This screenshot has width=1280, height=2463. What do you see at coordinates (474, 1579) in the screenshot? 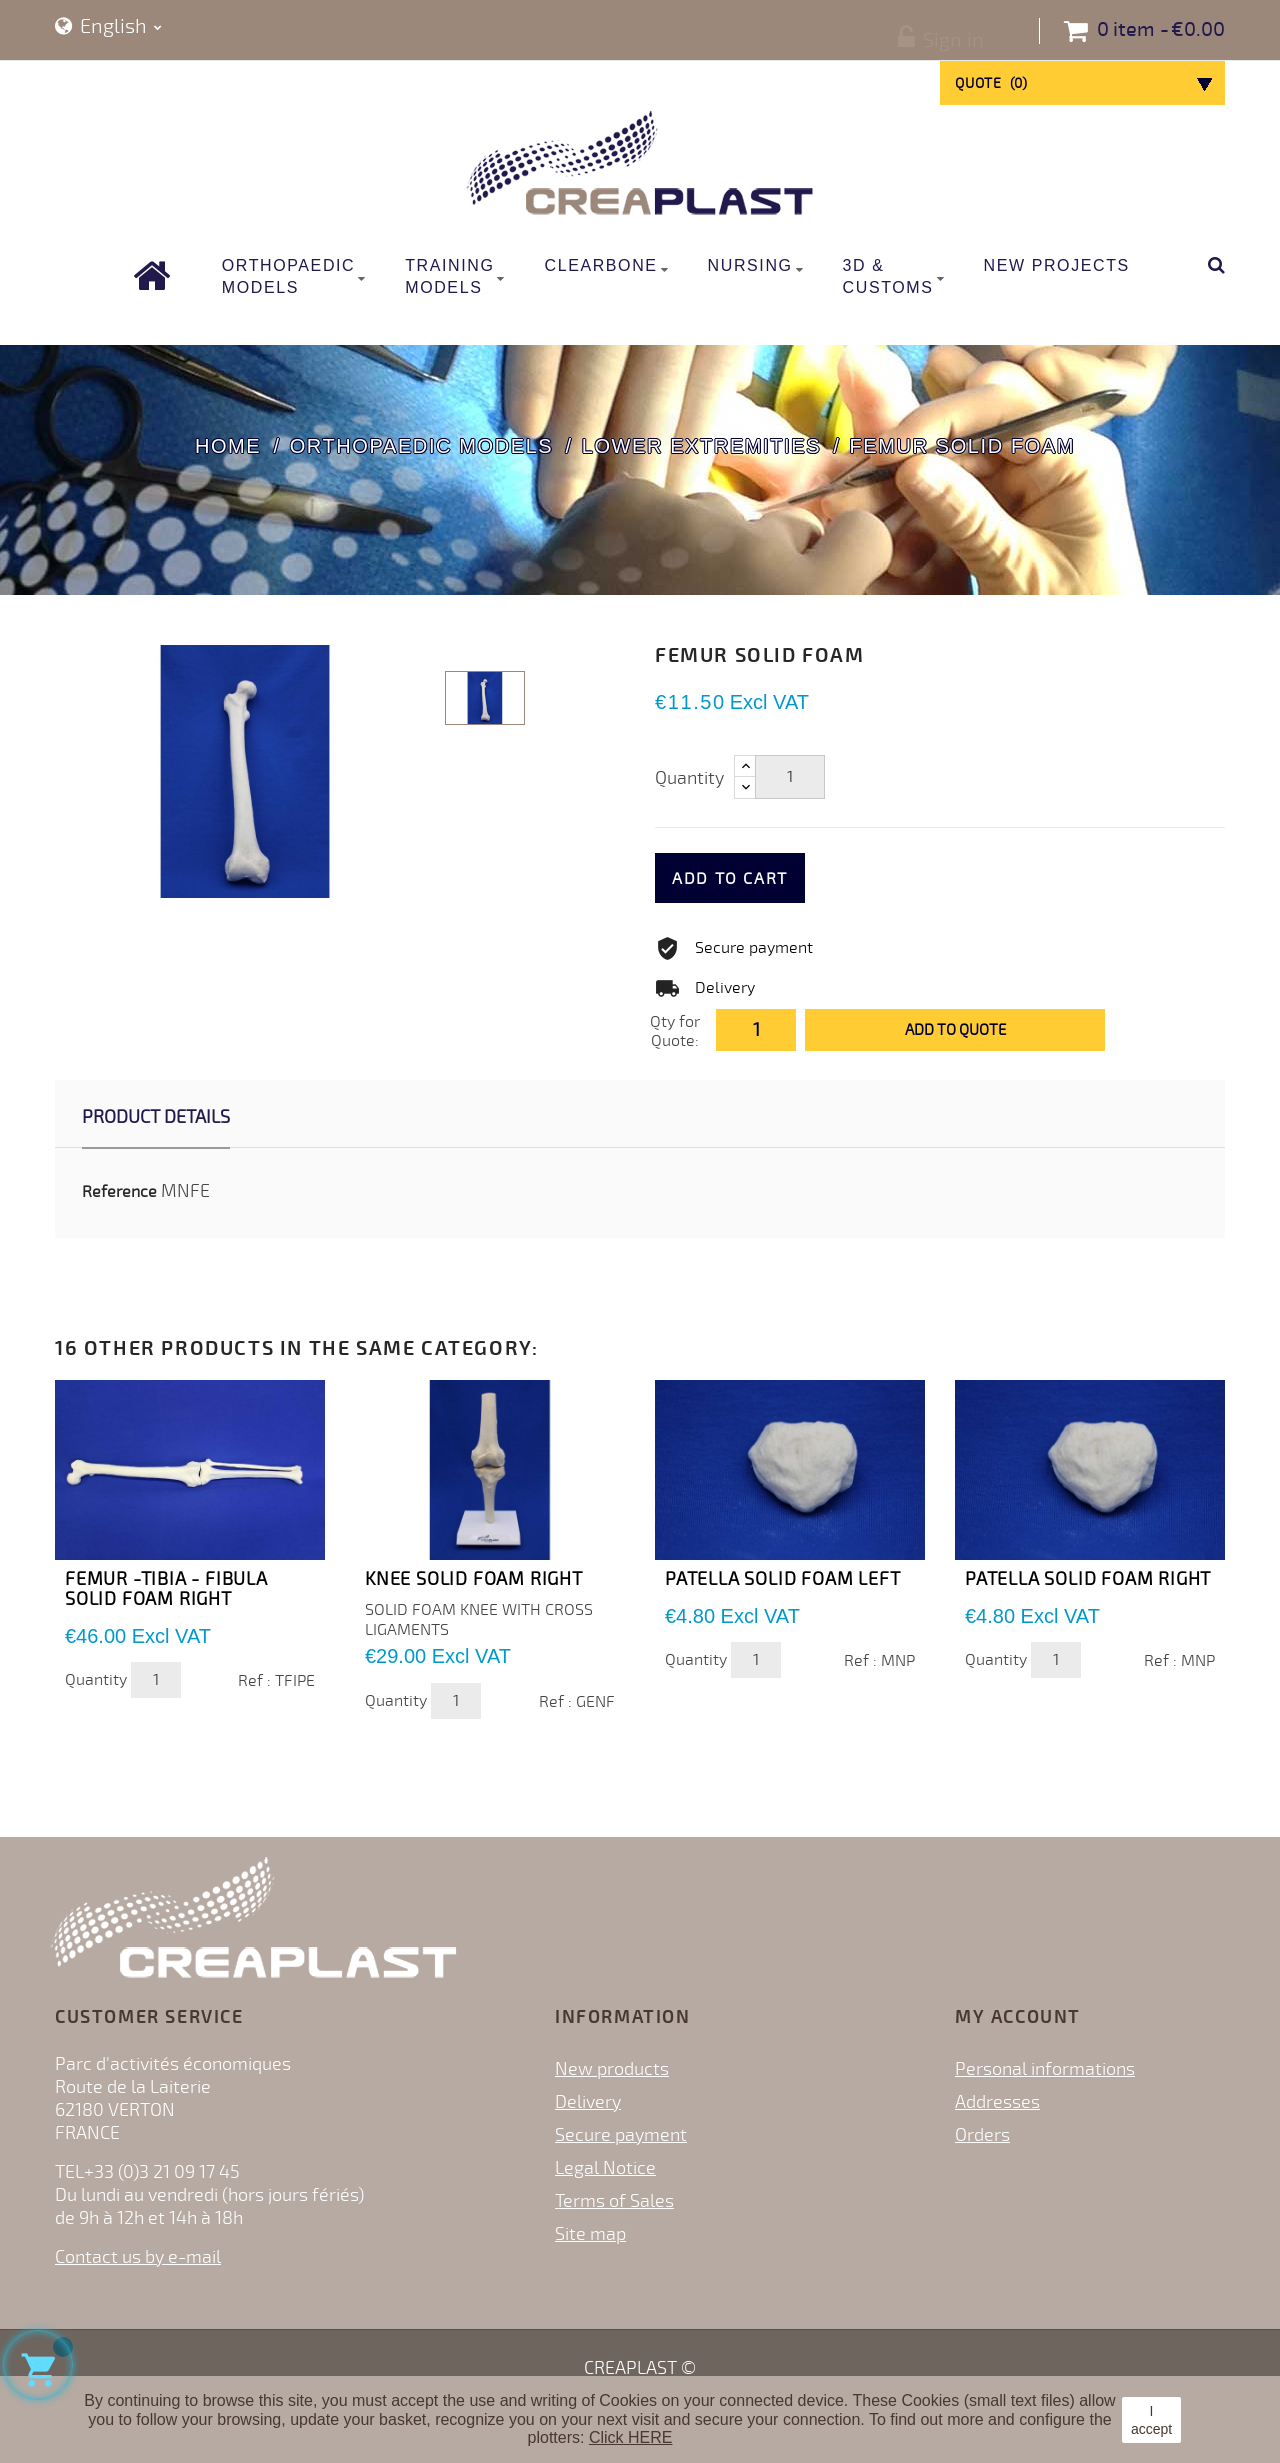
I see `KNEE SOLID FOAM RIGHT` at bounding box center [474, 1579].